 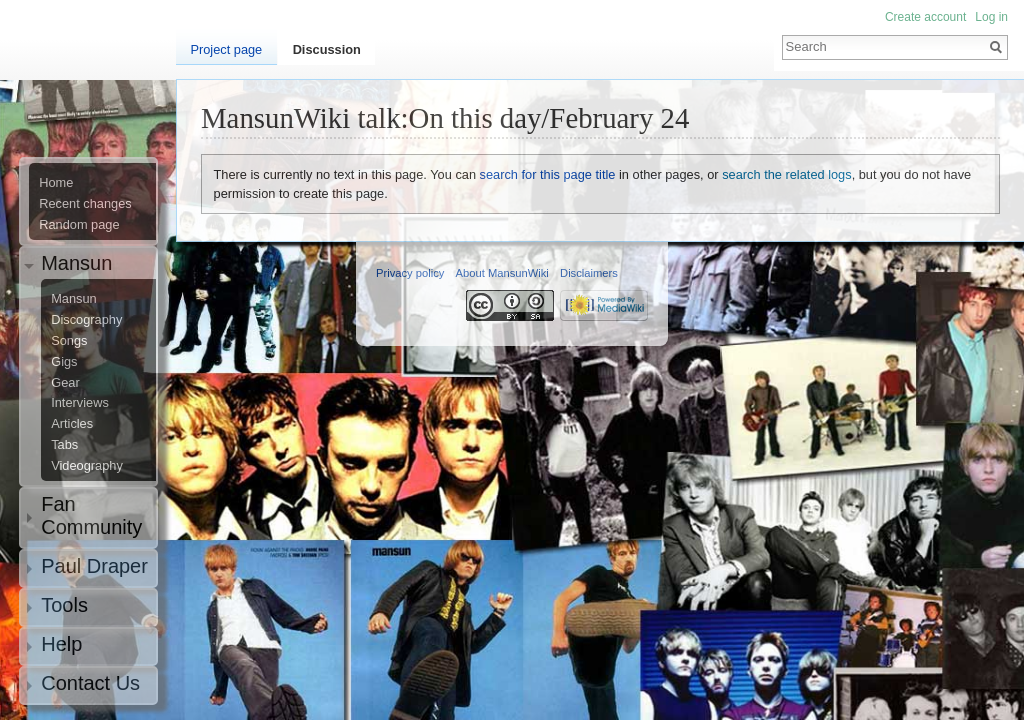 I want to click on search the related logs, so click(x=786, y=174).